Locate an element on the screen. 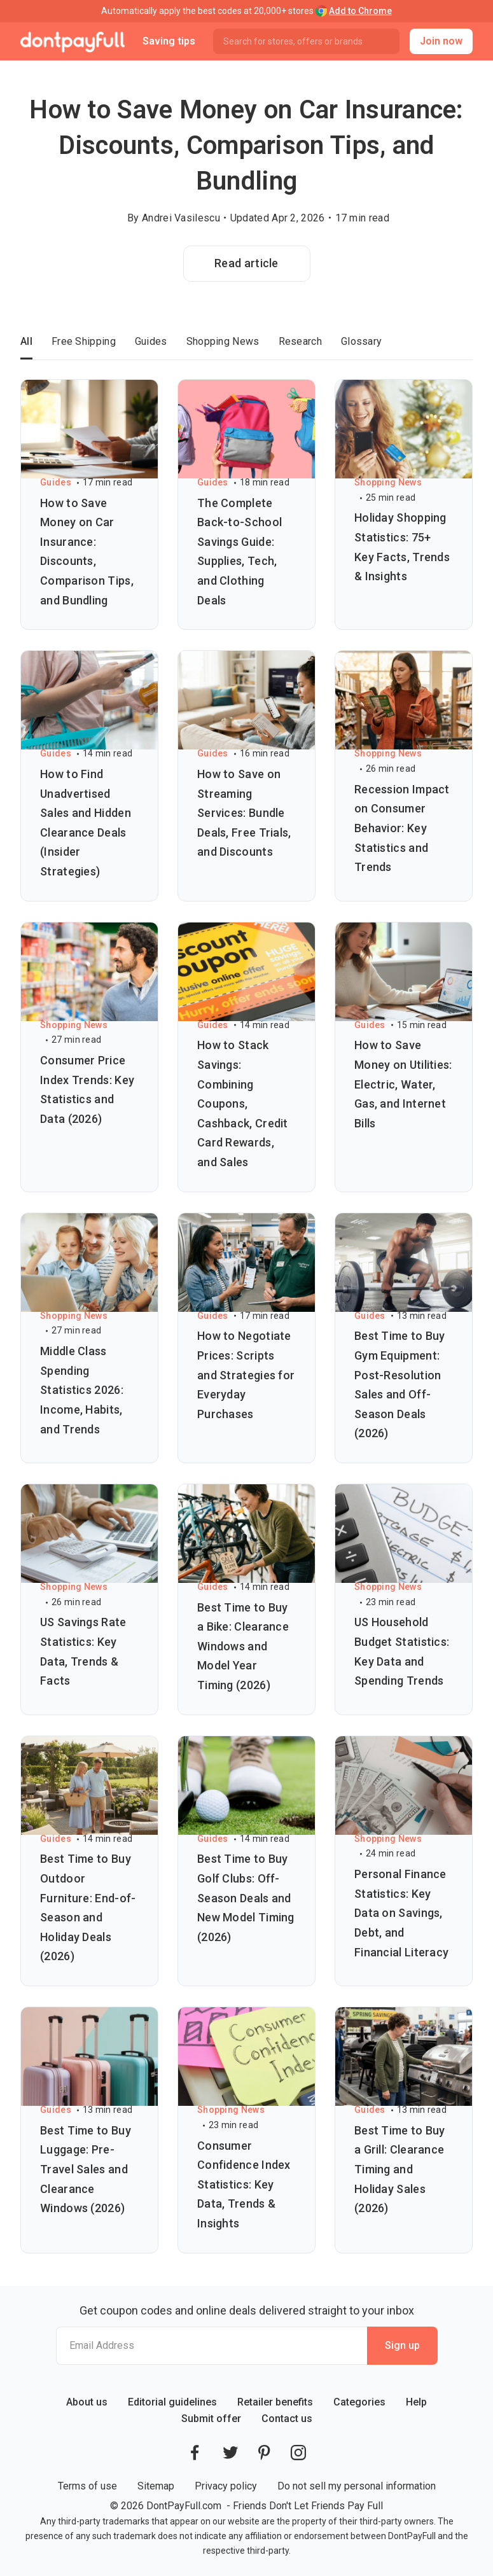 The height and width of the screenshot is (2576, 493). Retailer benefits is located at coordinates (275, 2402).